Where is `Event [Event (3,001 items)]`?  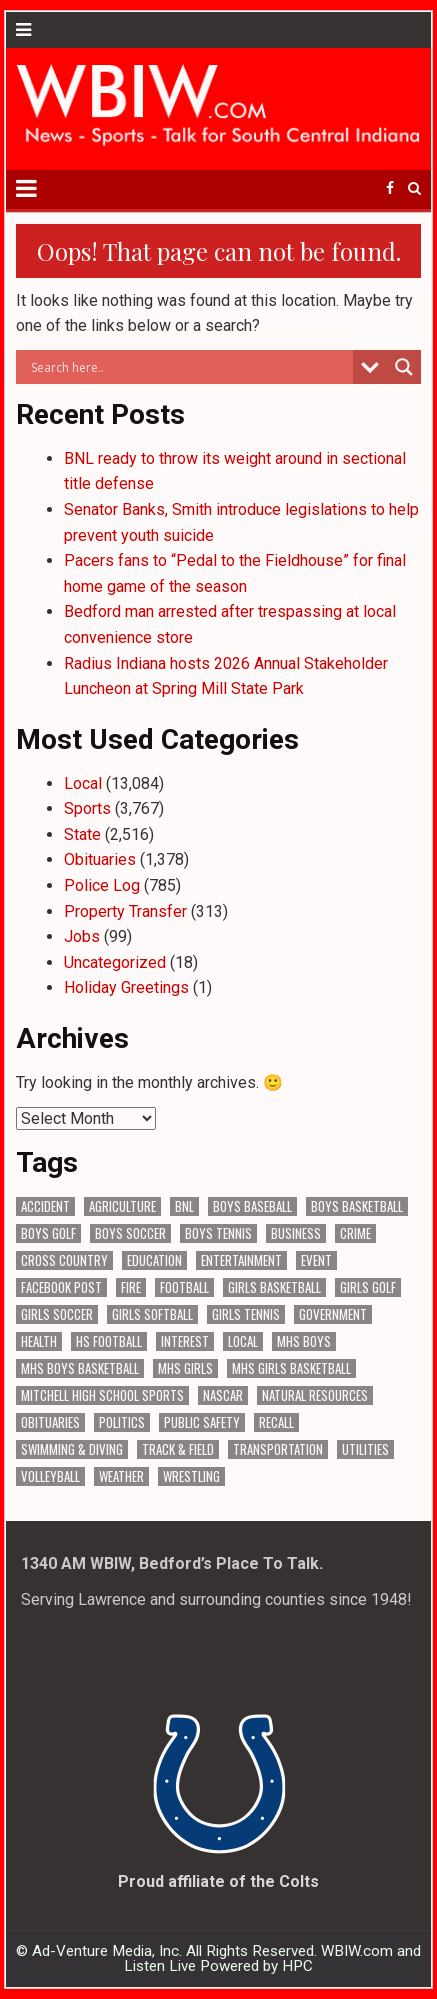 Event [Event (3,001 items)] is located at coordinates (316, 1260).